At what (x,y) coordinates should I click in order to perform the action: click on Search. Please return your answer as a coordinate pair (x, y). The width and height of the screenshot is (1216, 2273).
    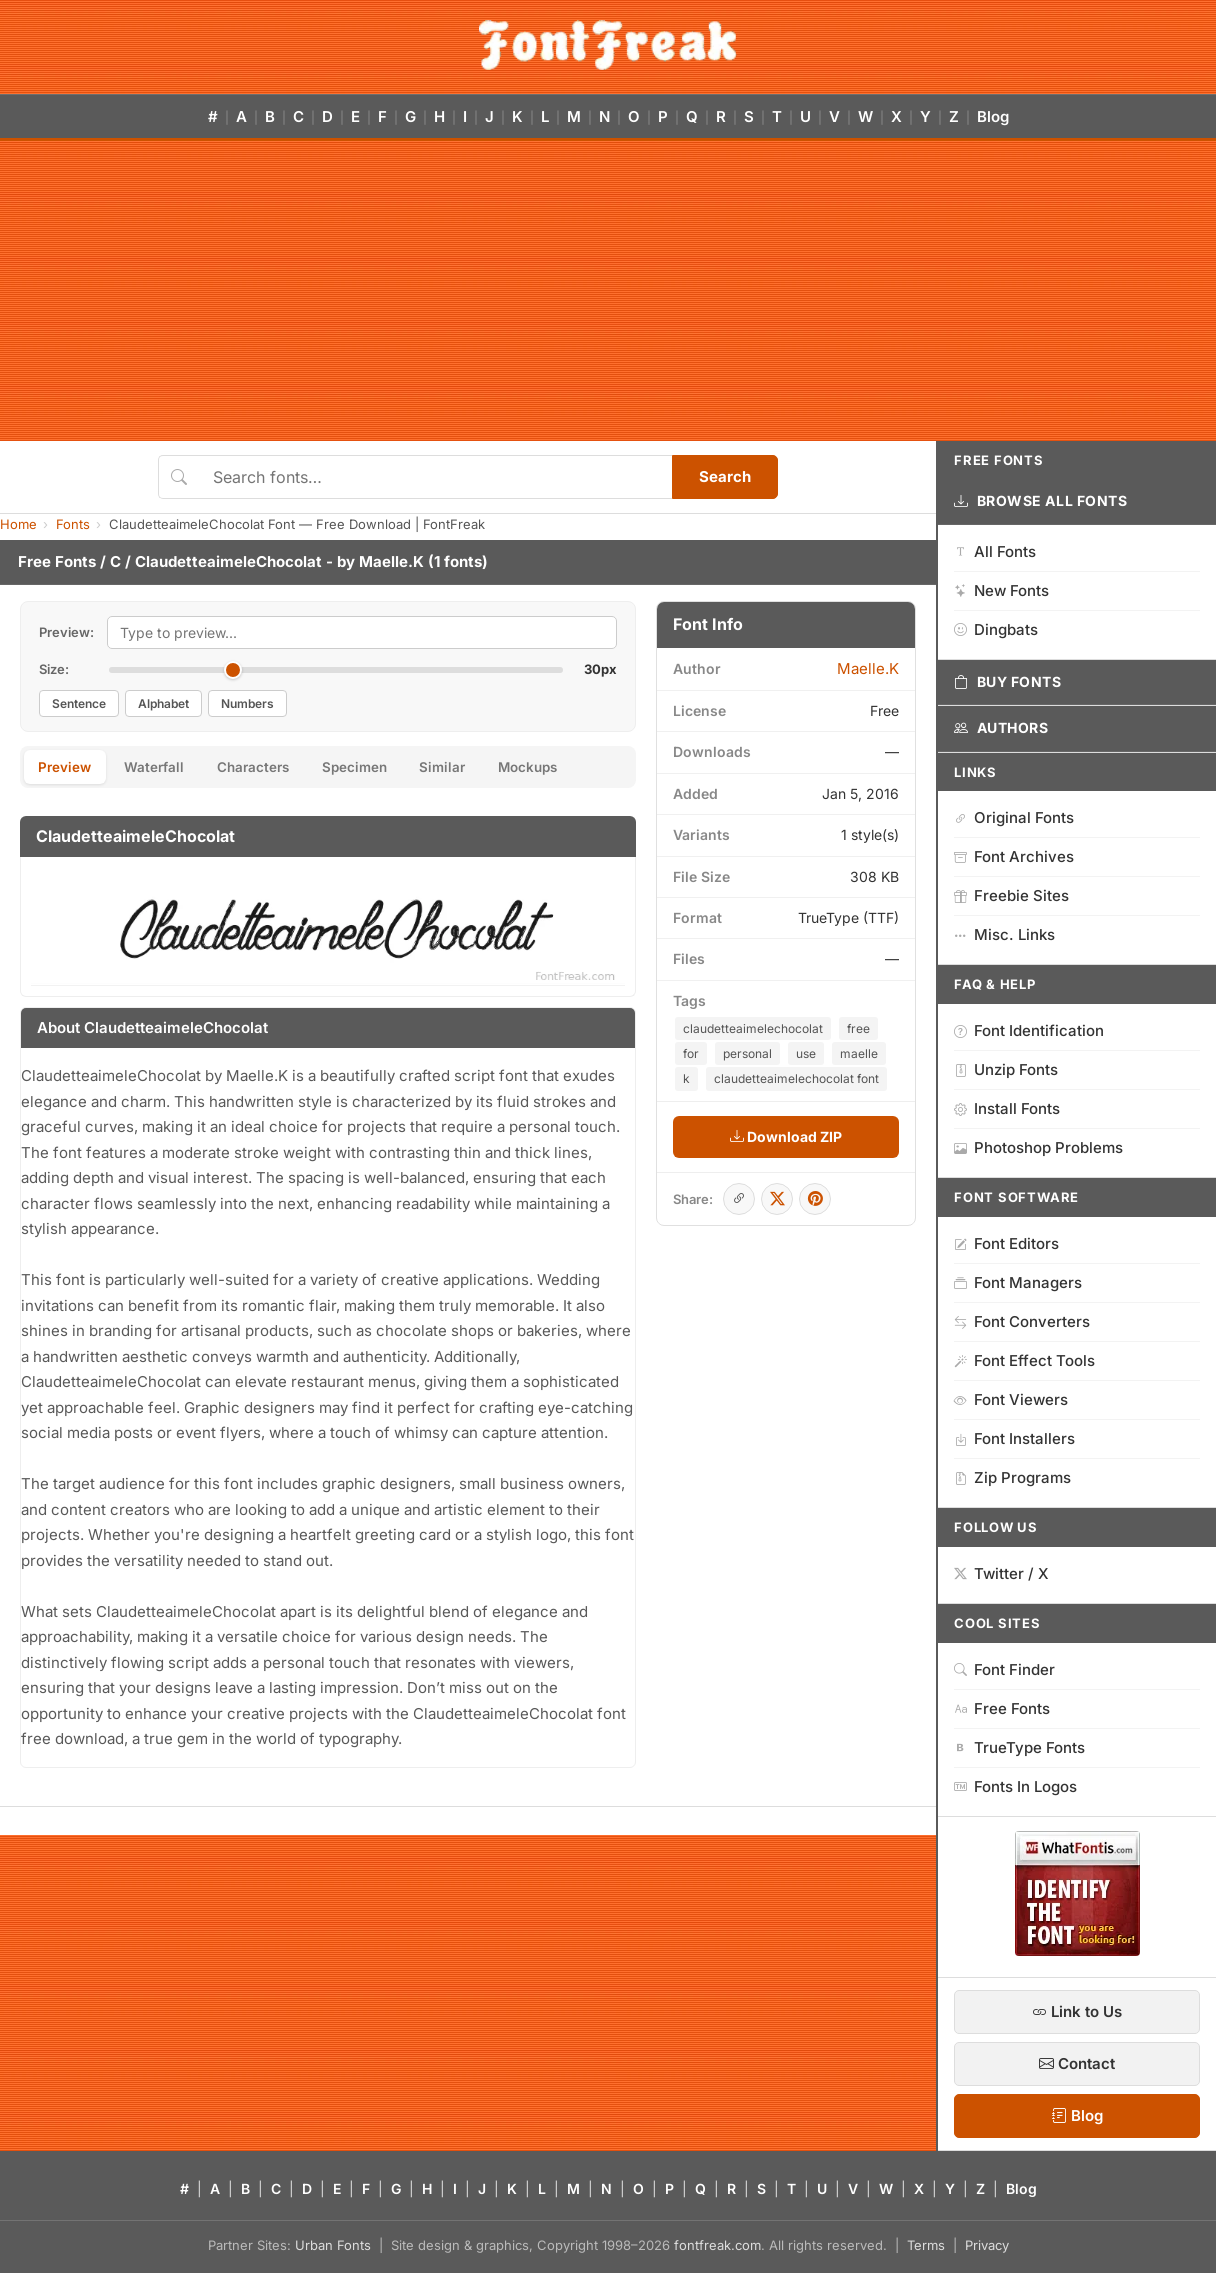
    Looking at the image, I should click on (725, 476).